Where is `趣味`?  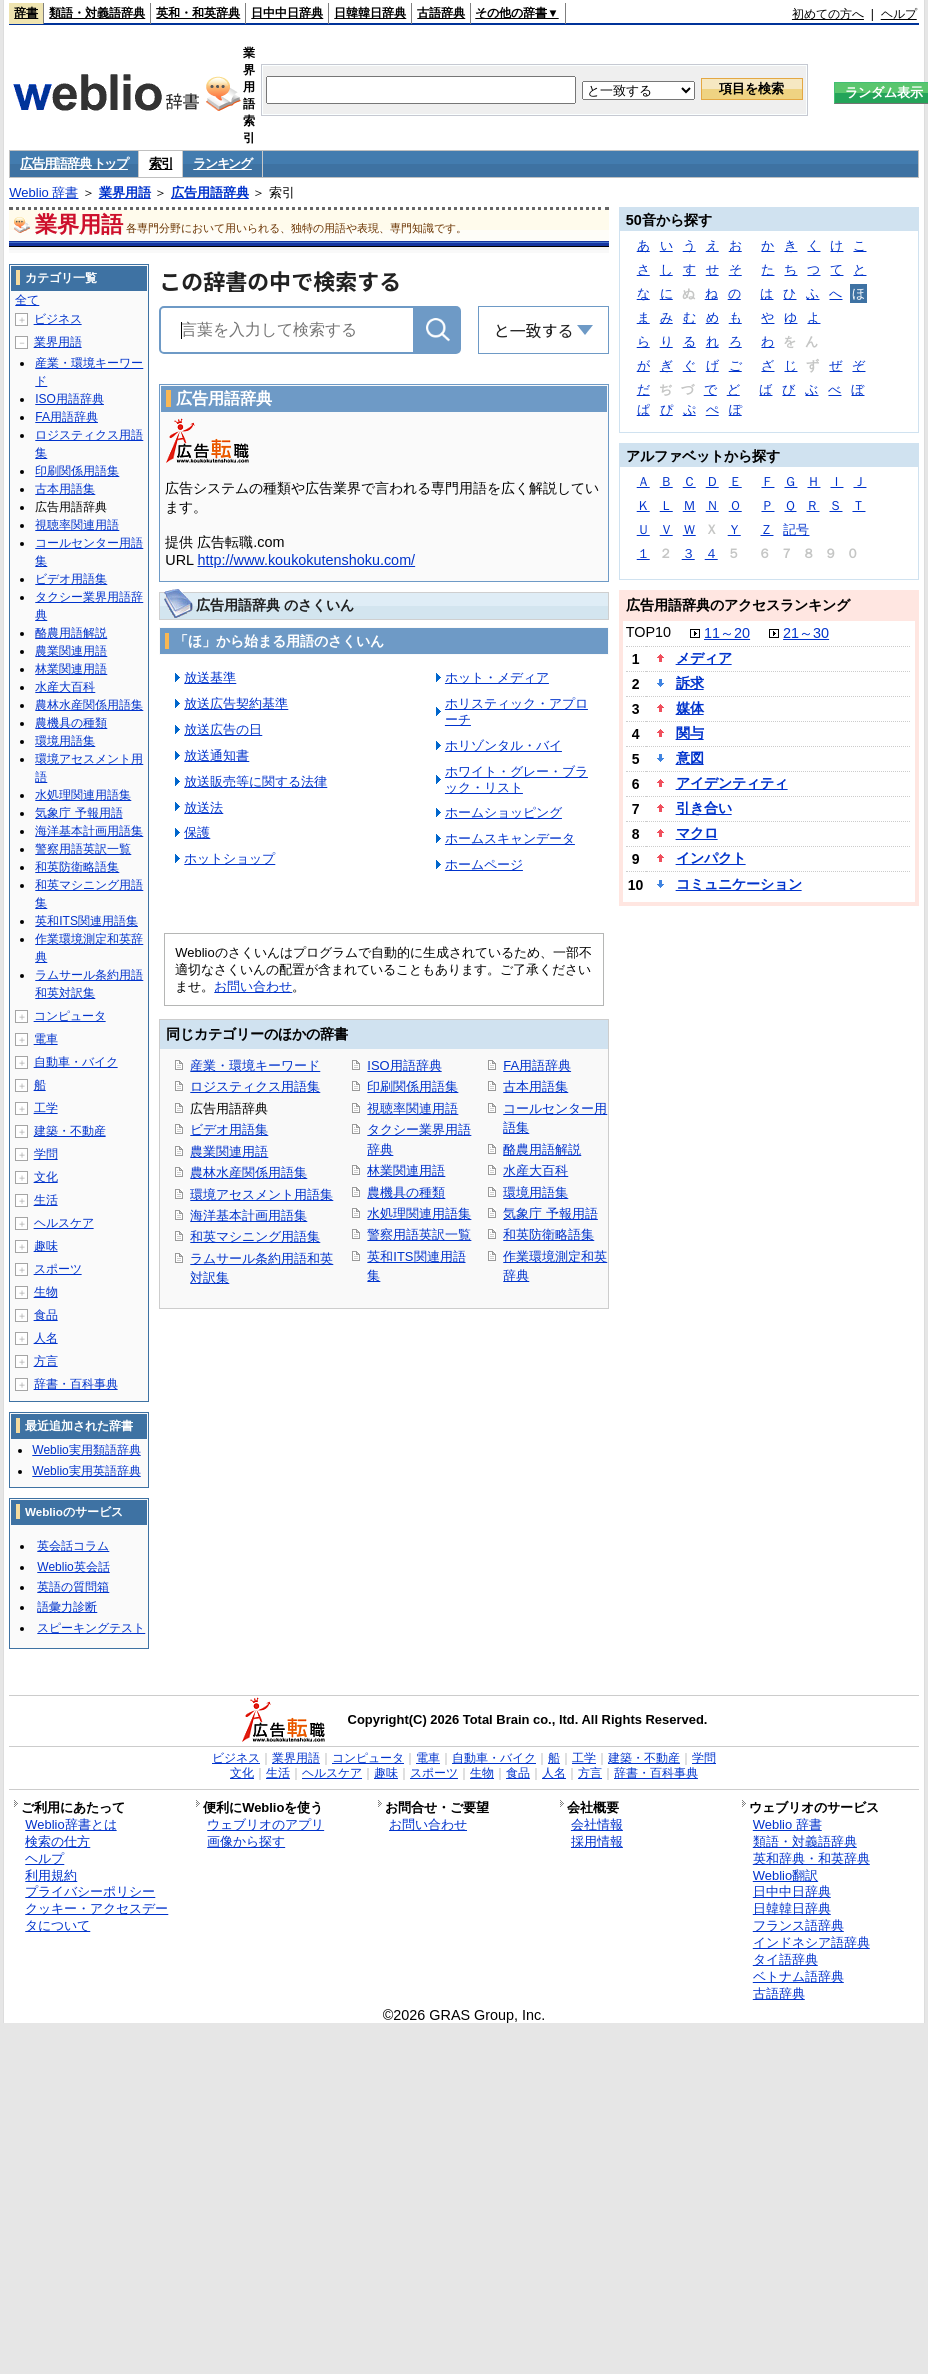
趣味 is located at coordinates (46, 1246).